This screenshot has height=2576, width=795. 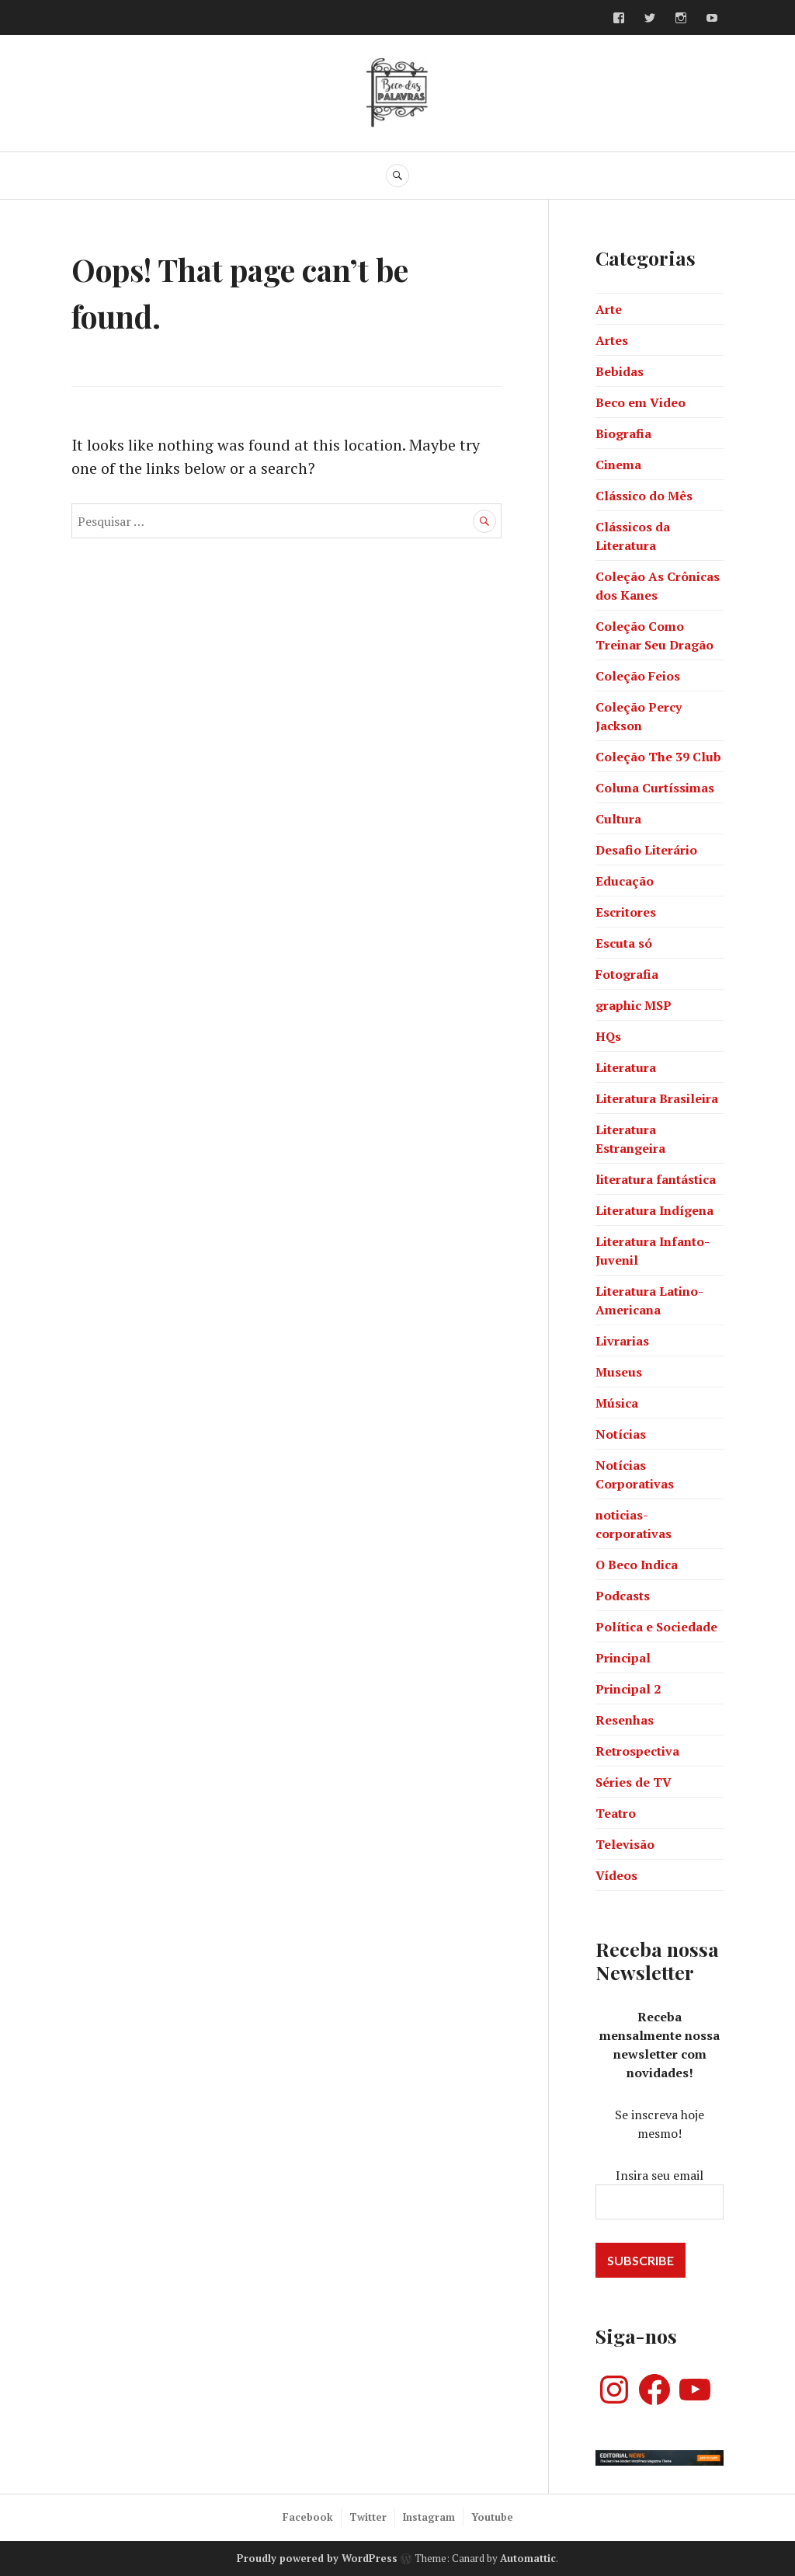 What do you see at coordinates (308, 2517) in the screenshot?
I see `Facebook` at bounding box center [308, 2517].